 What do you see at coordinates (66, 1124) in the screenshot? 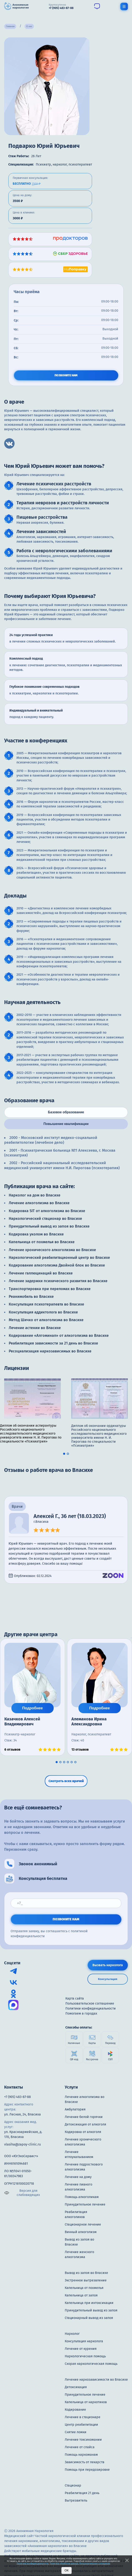
I see `Повышение квалификации` at bounding box center [66, 1124].